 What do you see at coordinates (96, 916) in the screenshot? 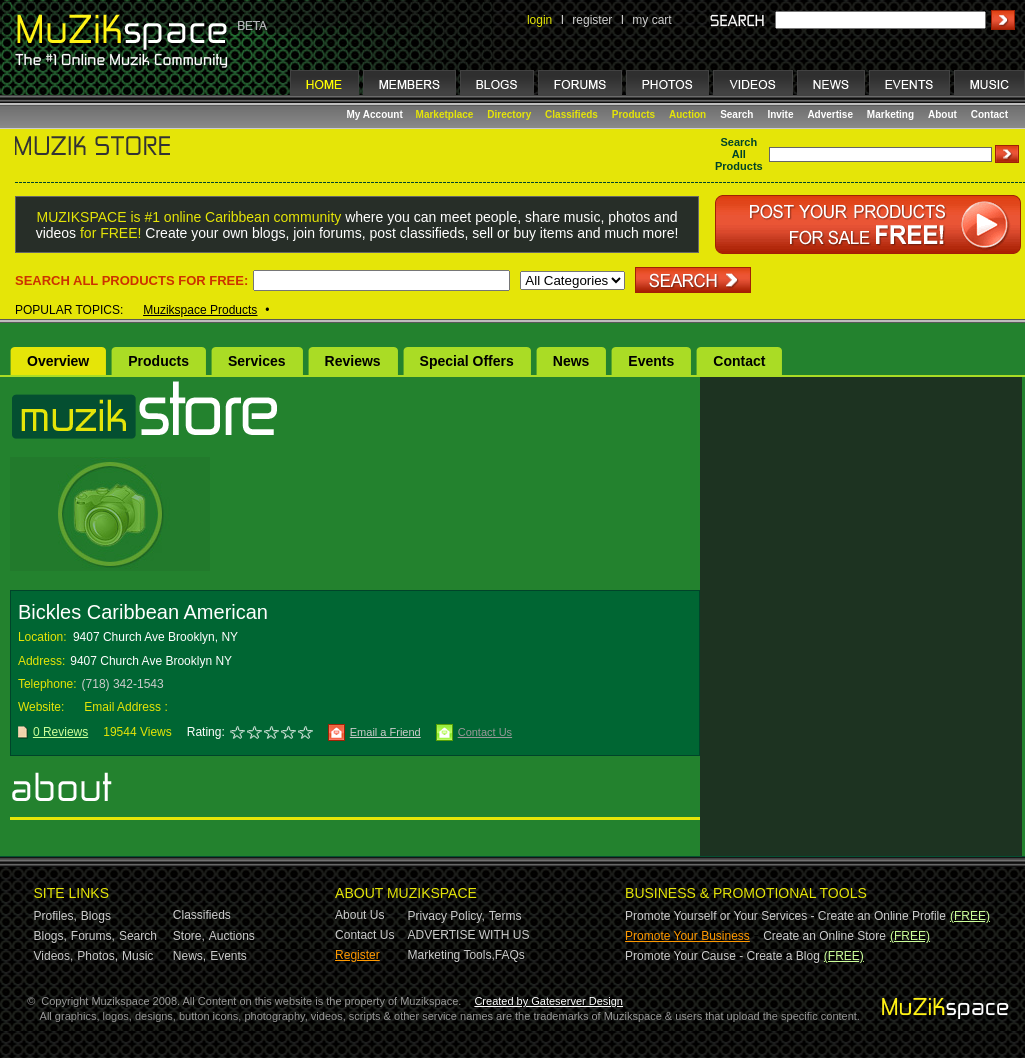
I see `Blogs` at bounding box center [96, 916].